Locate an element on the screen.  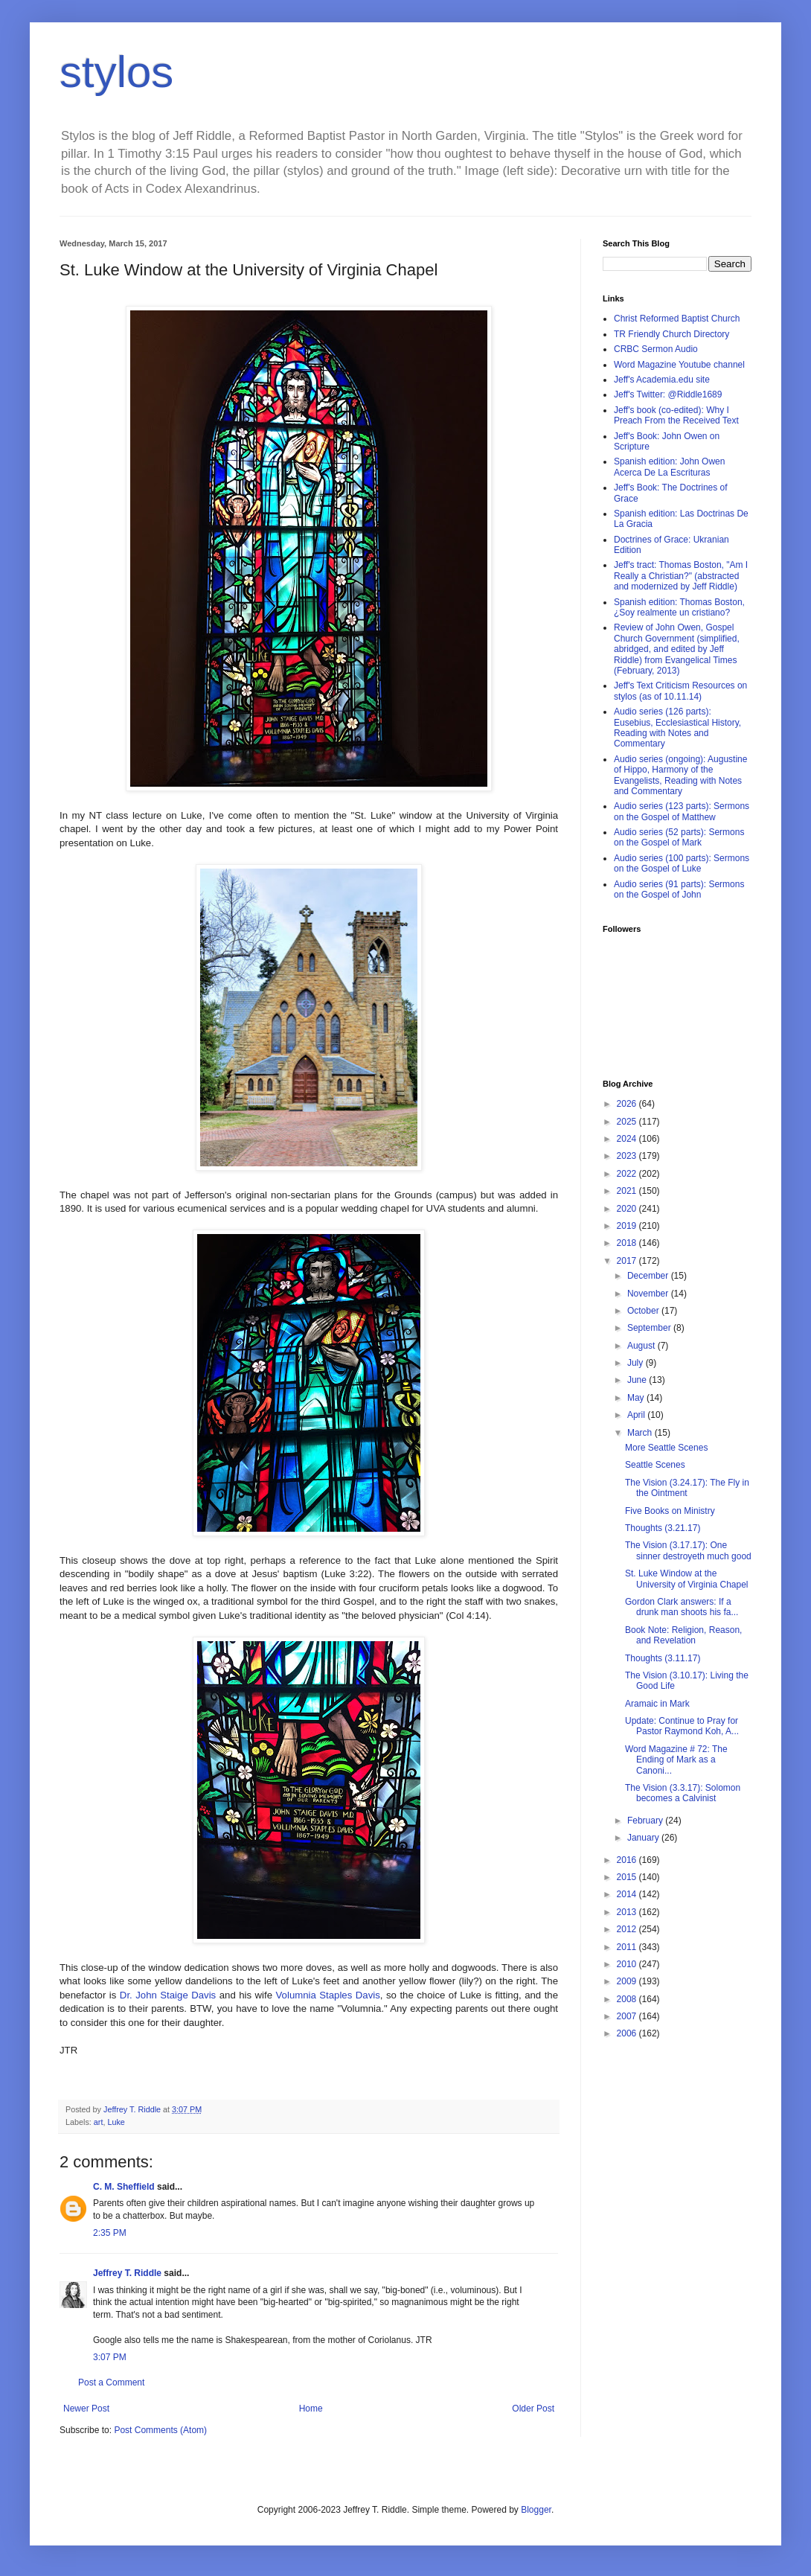
July is located at coordinates (636, 1363).